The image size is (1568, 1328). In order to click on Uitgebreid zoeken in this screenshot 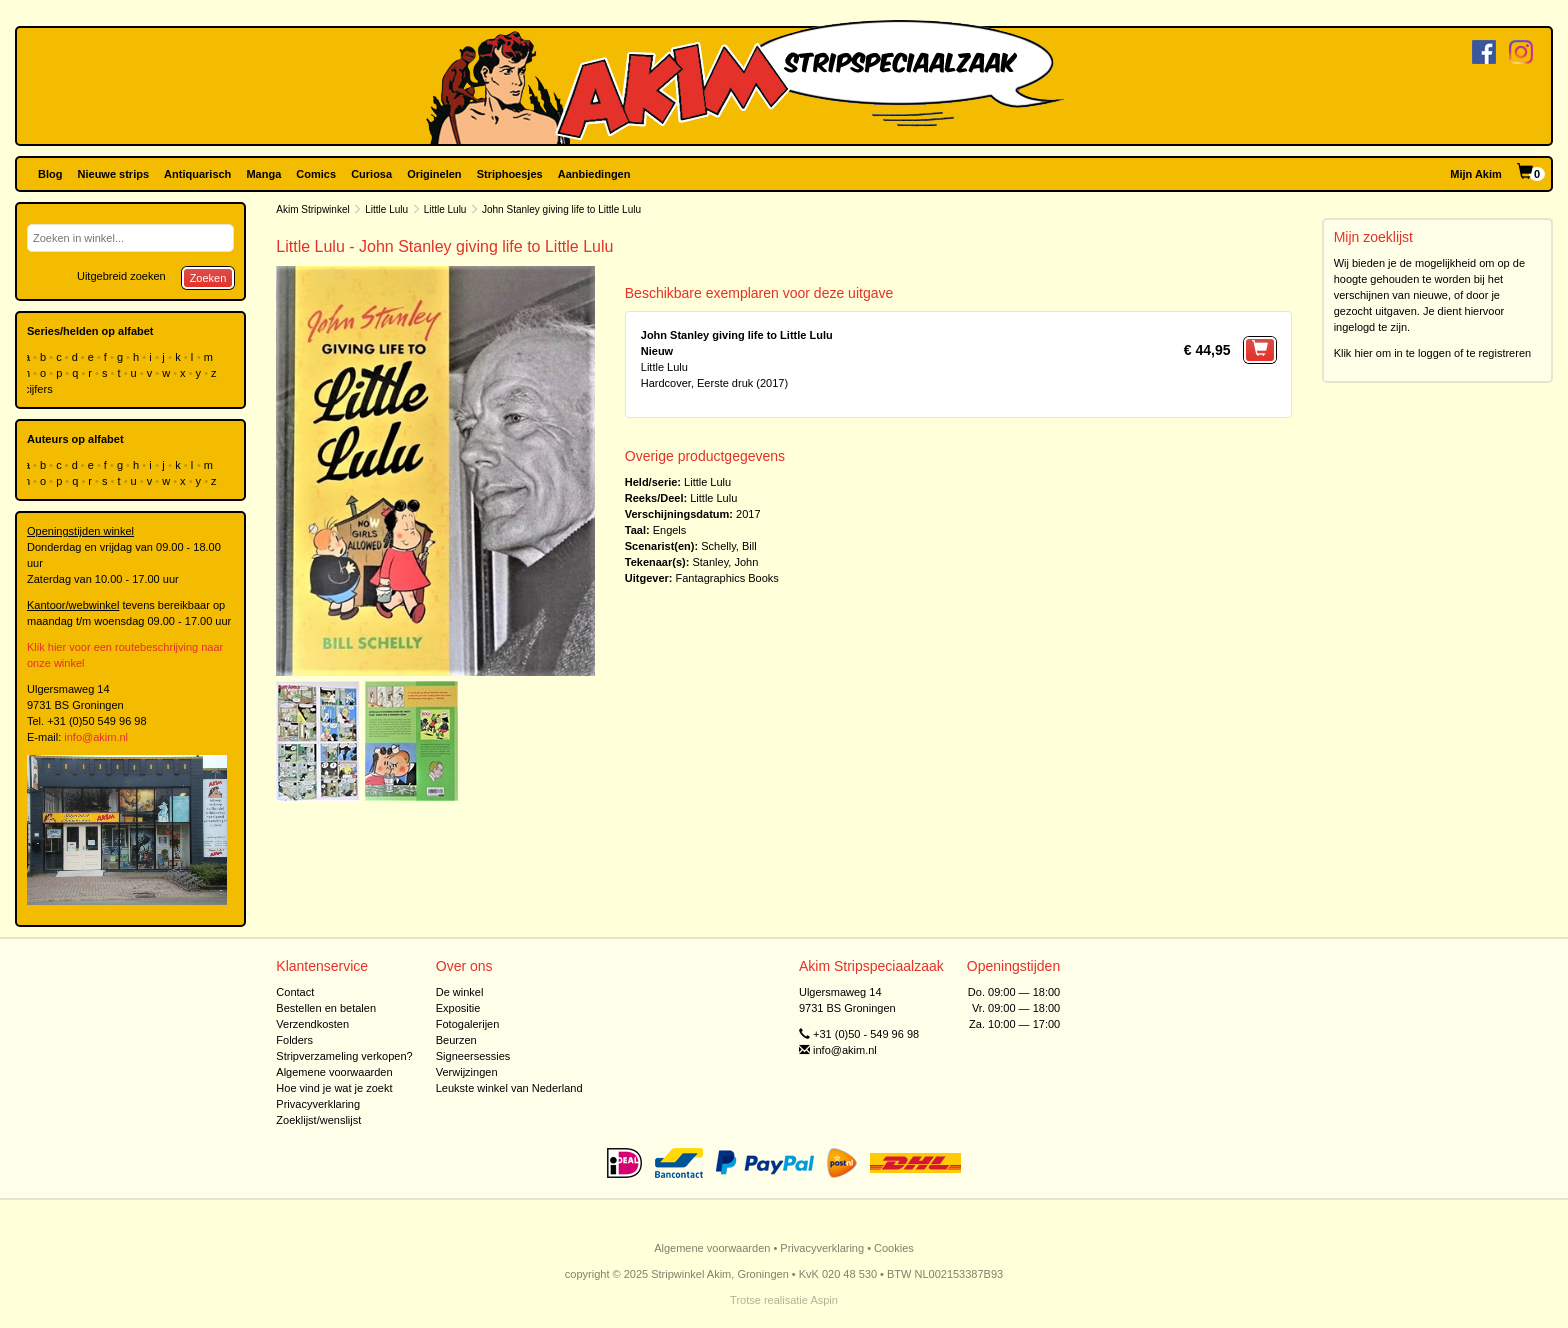, I will do `click(121, 276)`.